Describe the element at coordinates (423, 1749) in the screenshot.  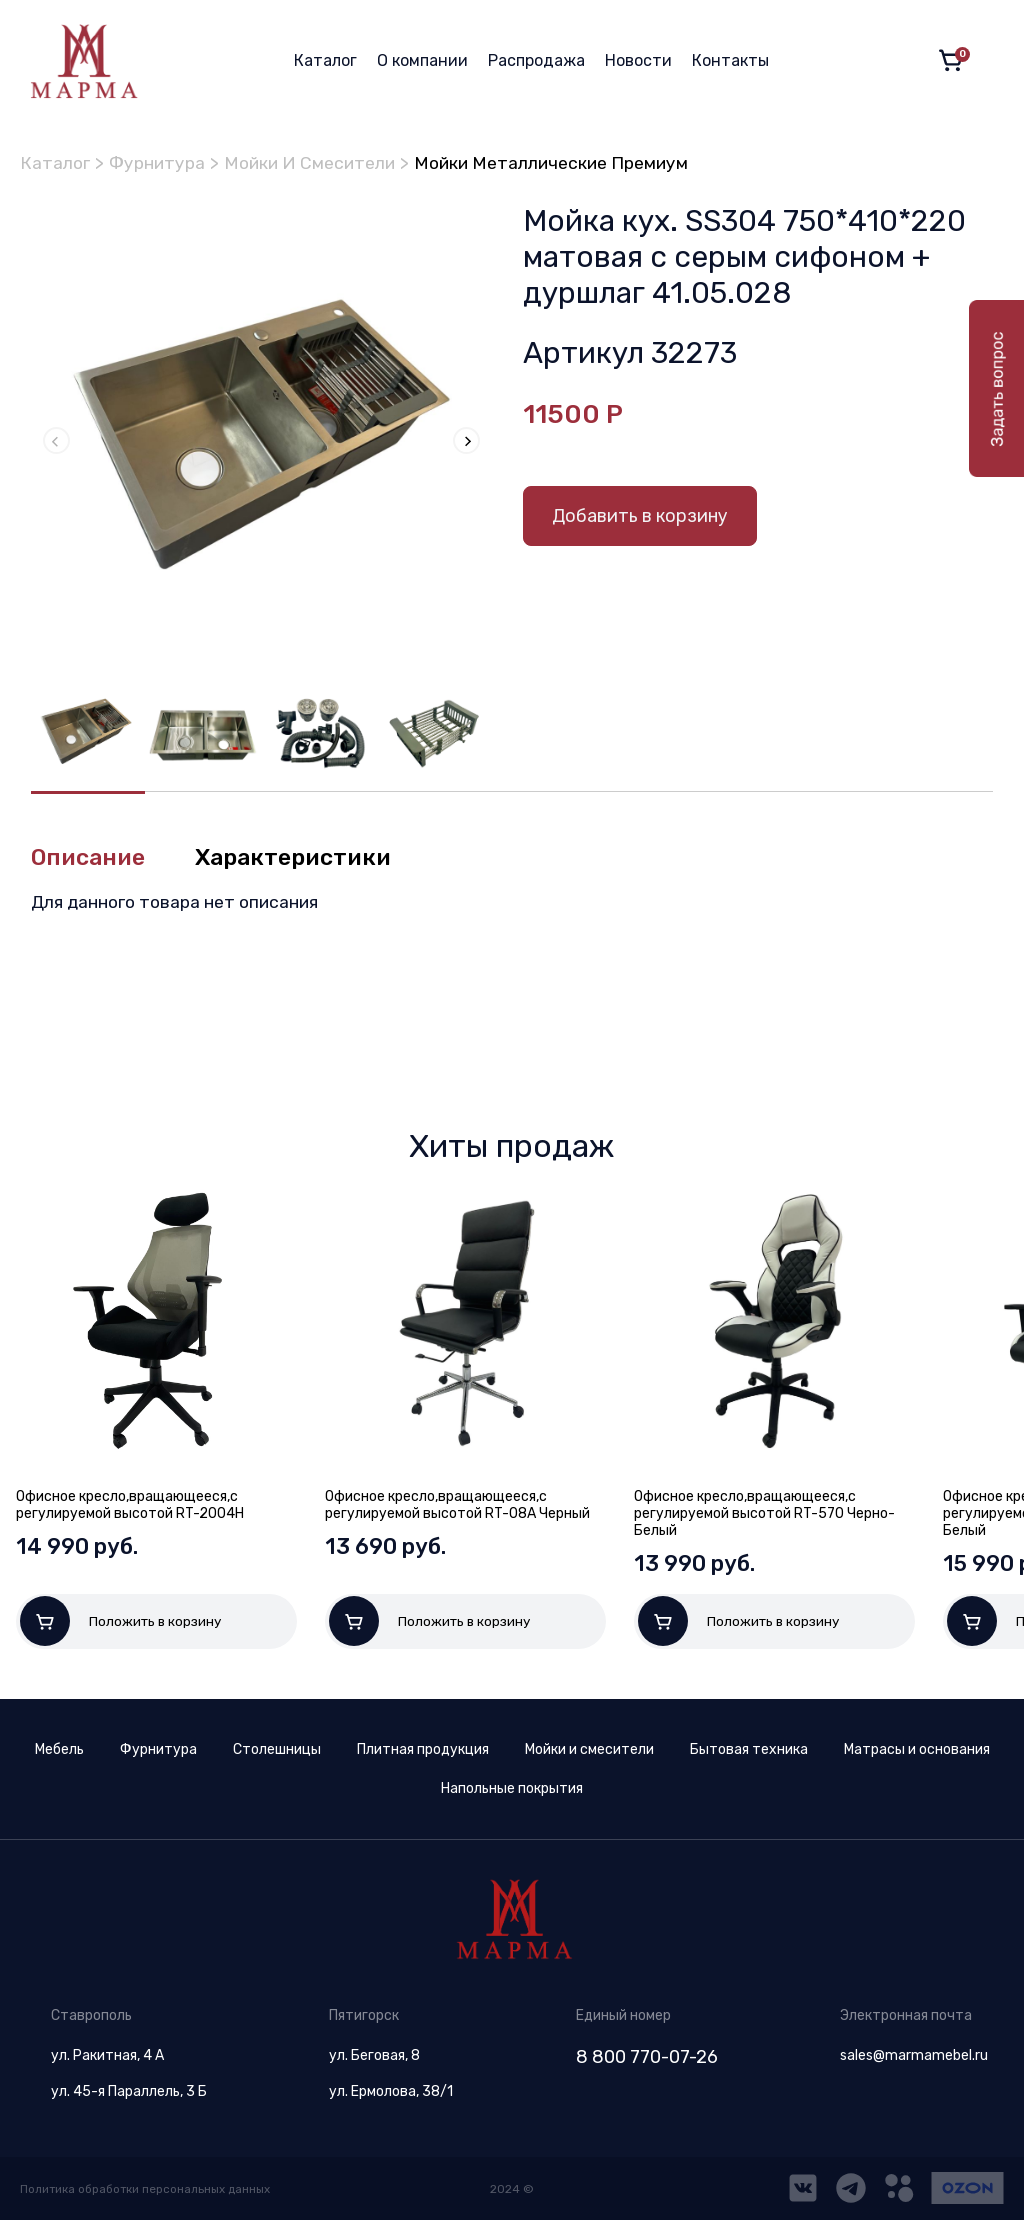
I see `Плитная продукция` at that location.